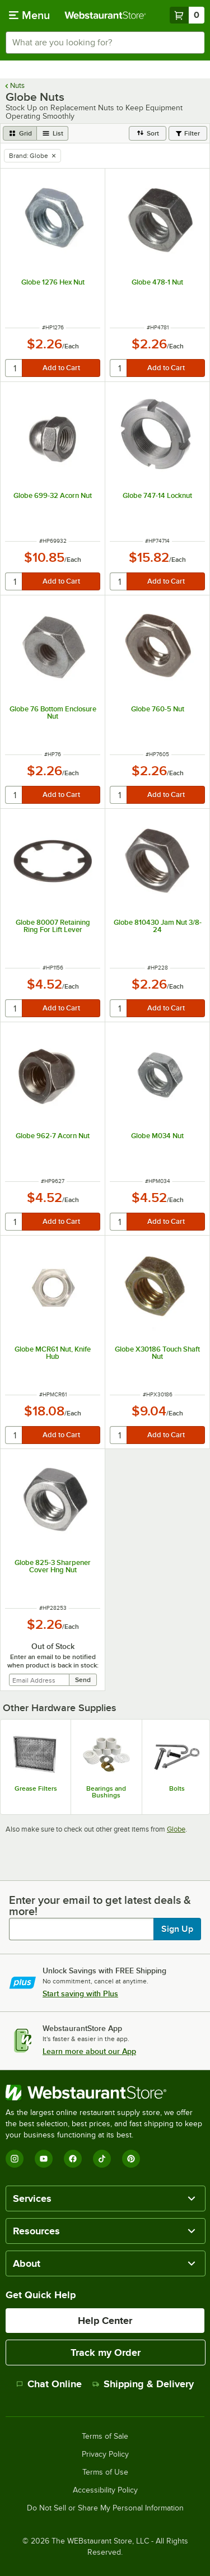  I want to click on Terms of Use, so click(105, 2472).